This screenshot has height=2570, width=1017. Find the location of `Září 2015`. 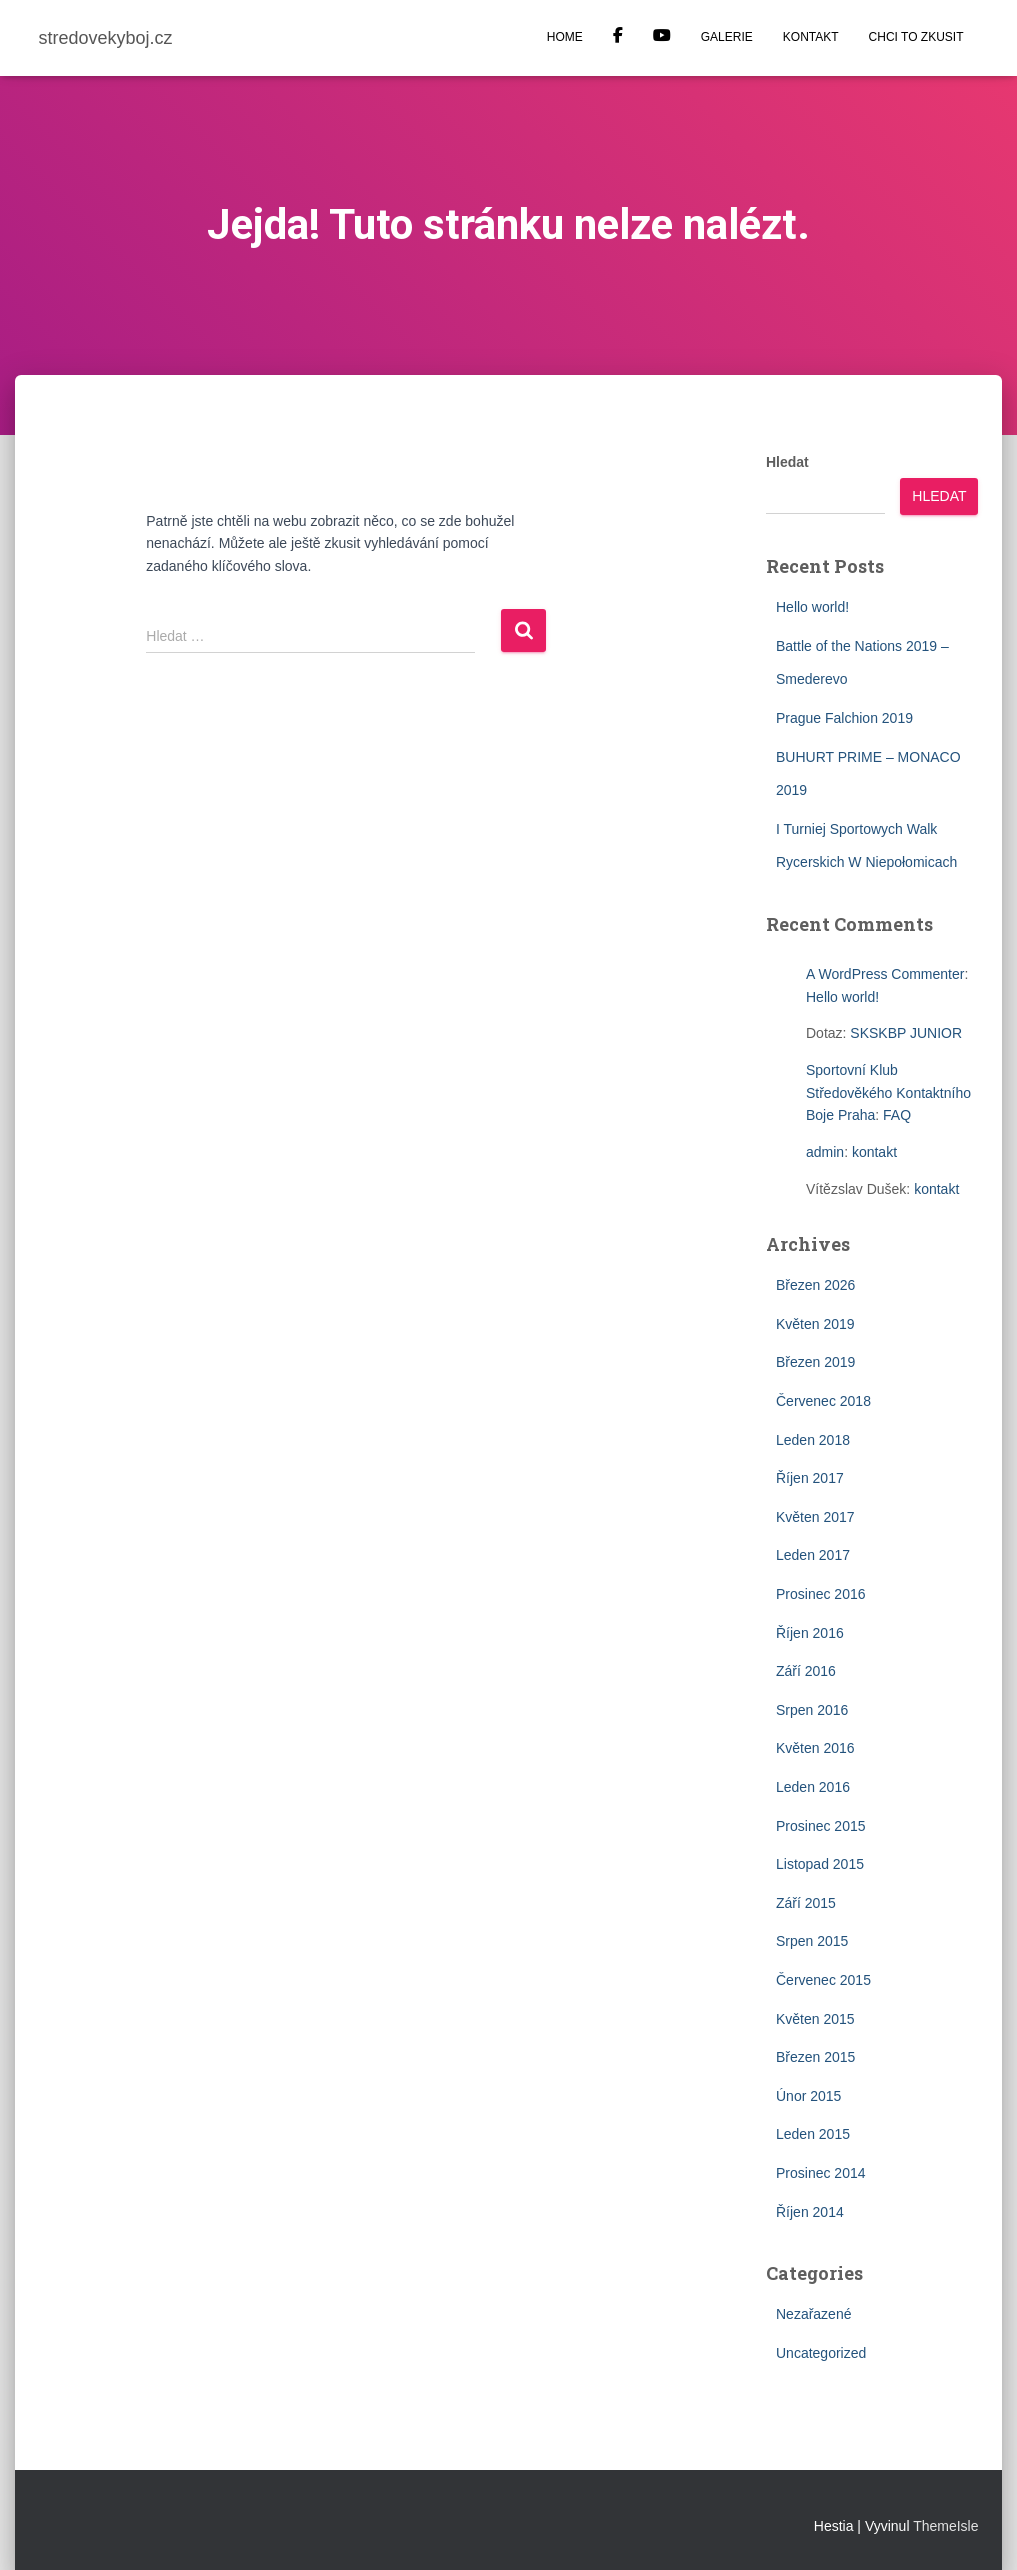

Září 2015 is located at coordinates (806, 1903).